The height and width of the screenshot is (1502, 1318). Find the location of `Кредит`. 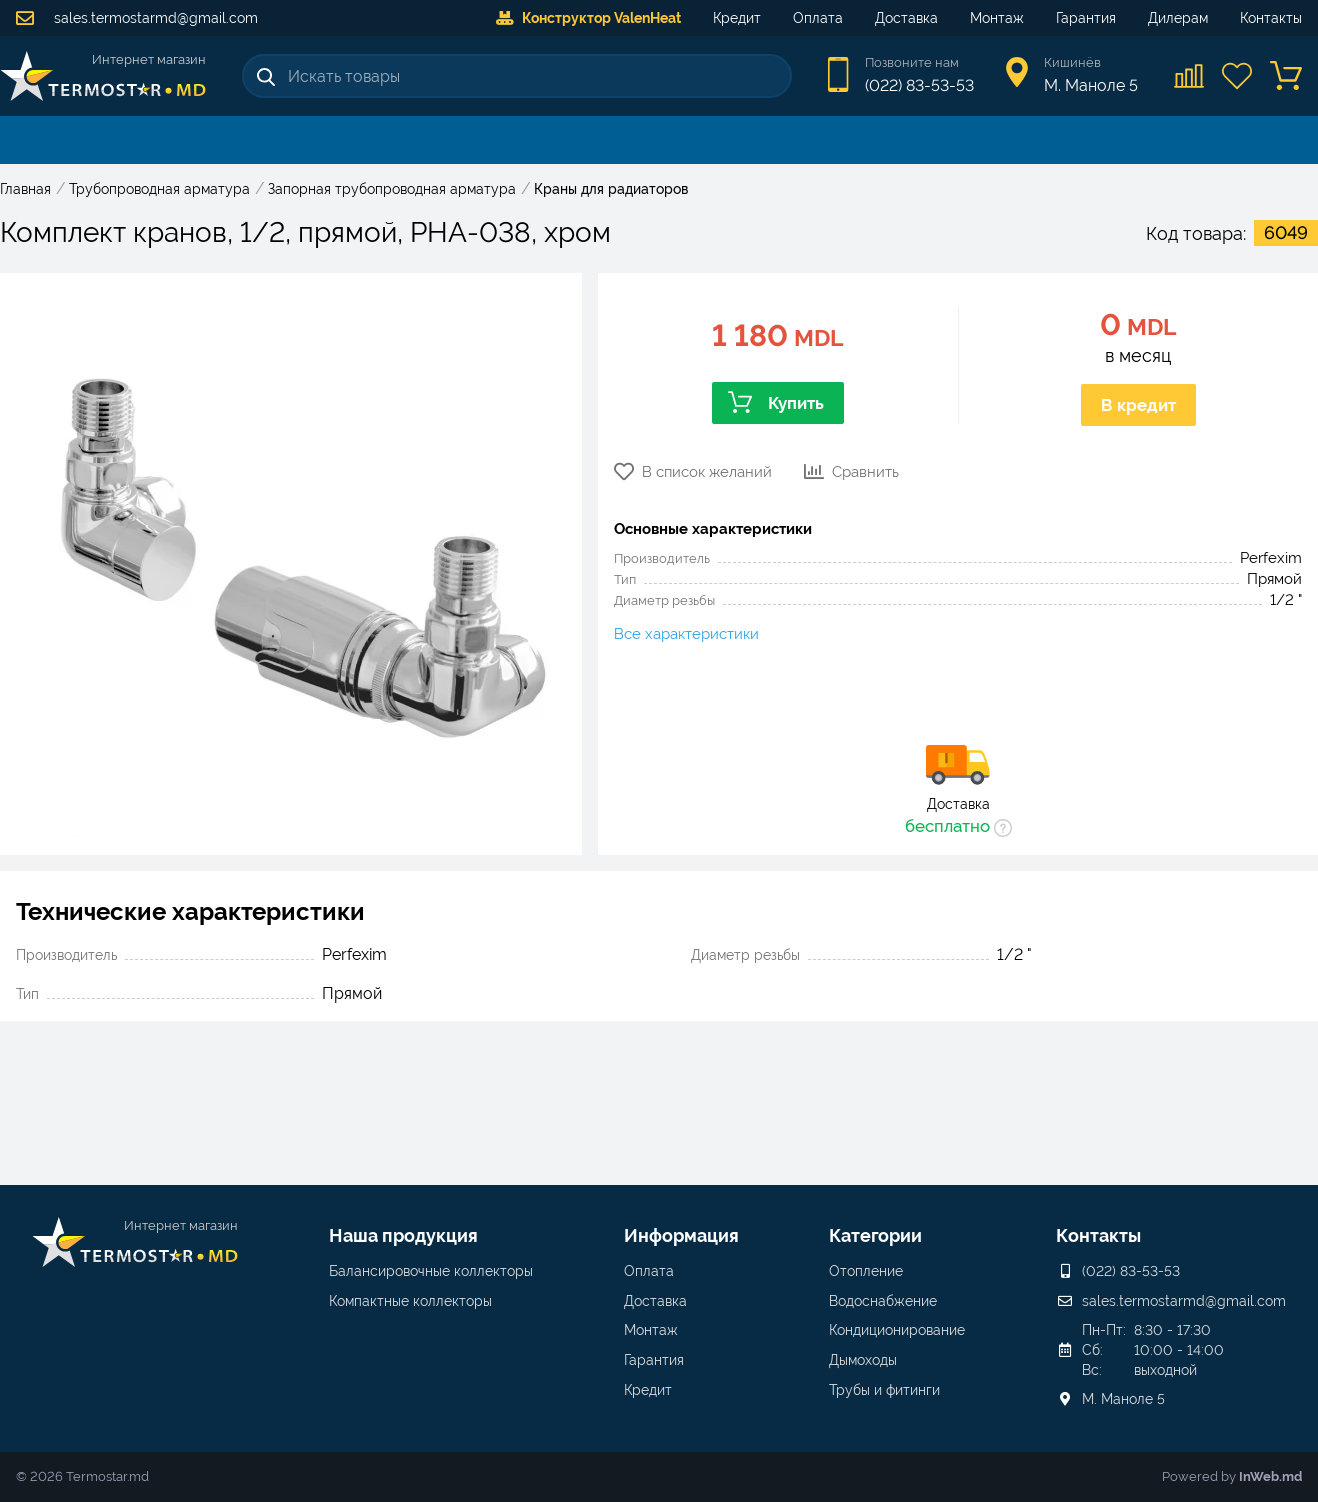

Кредит is located at coordinates (737, 18).